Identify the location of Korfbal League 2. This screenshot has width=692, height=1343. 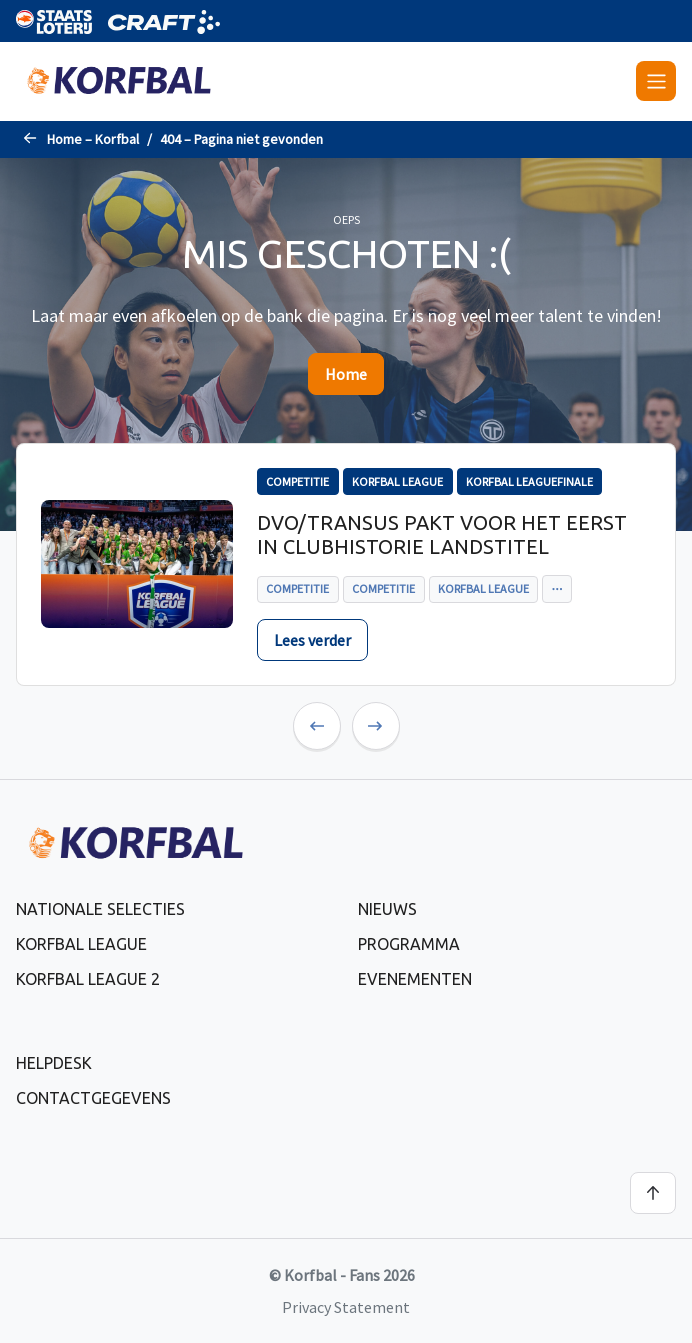
(88, 979).